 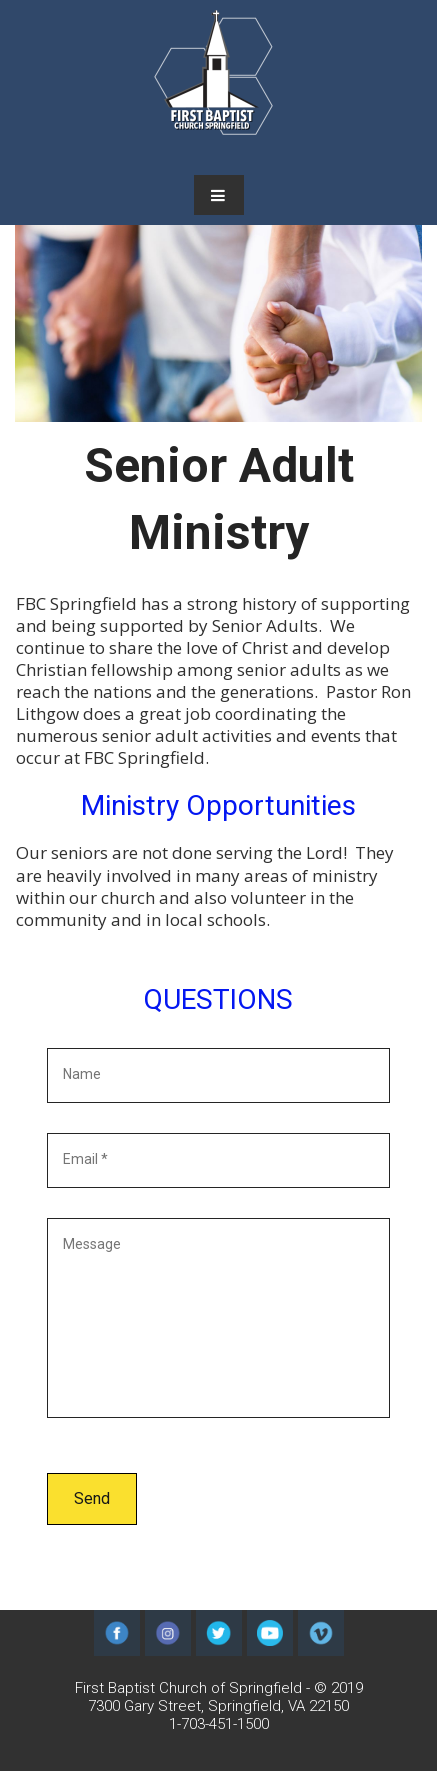 I want to click on 1-703-451-1500, so click(x=219, y=1724).